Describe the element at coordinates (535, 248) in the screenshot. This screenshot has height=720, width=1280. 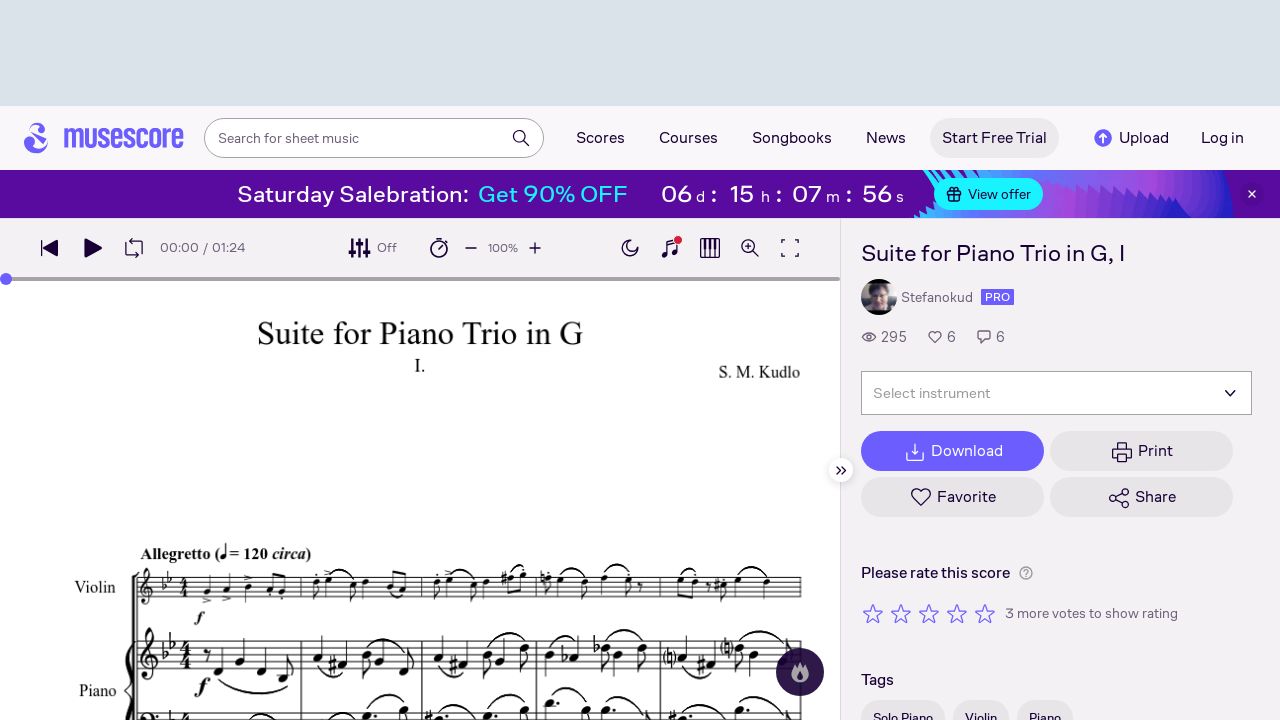
I see `[Increase playback speed by 10%]` at that location.